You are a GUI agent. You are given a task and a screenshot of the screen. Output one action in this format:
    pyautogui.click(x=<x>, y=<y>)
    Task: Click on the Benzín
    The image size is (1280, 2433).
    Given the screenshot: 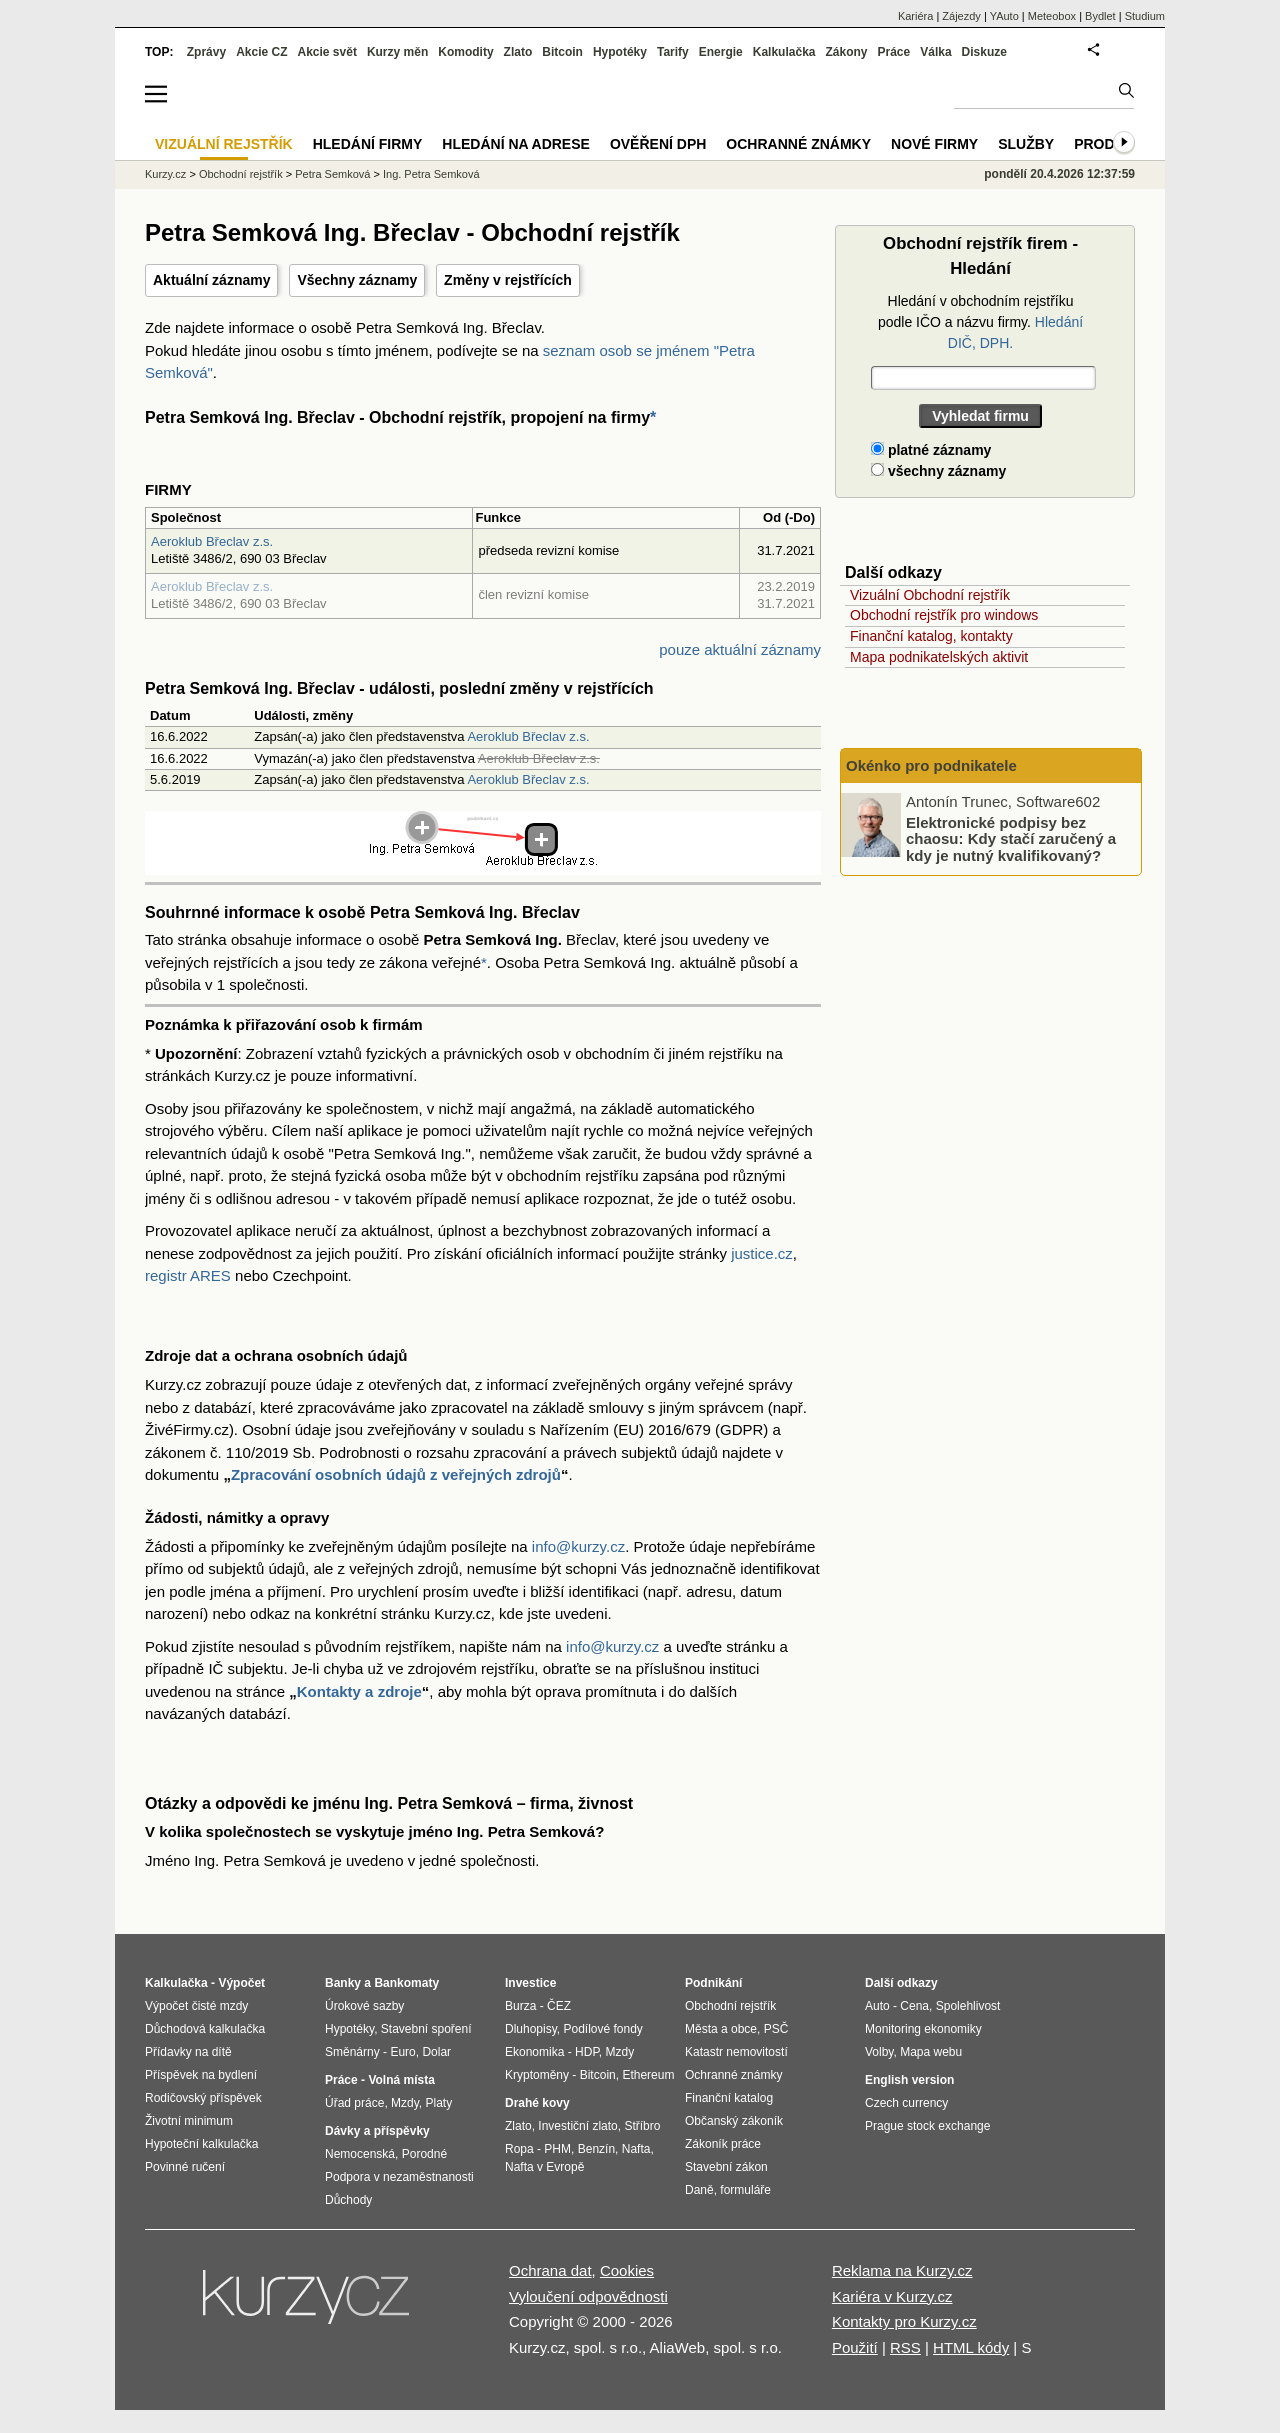 What is the action you would take?
    pyautogui.click(x=596, y=2149)
    